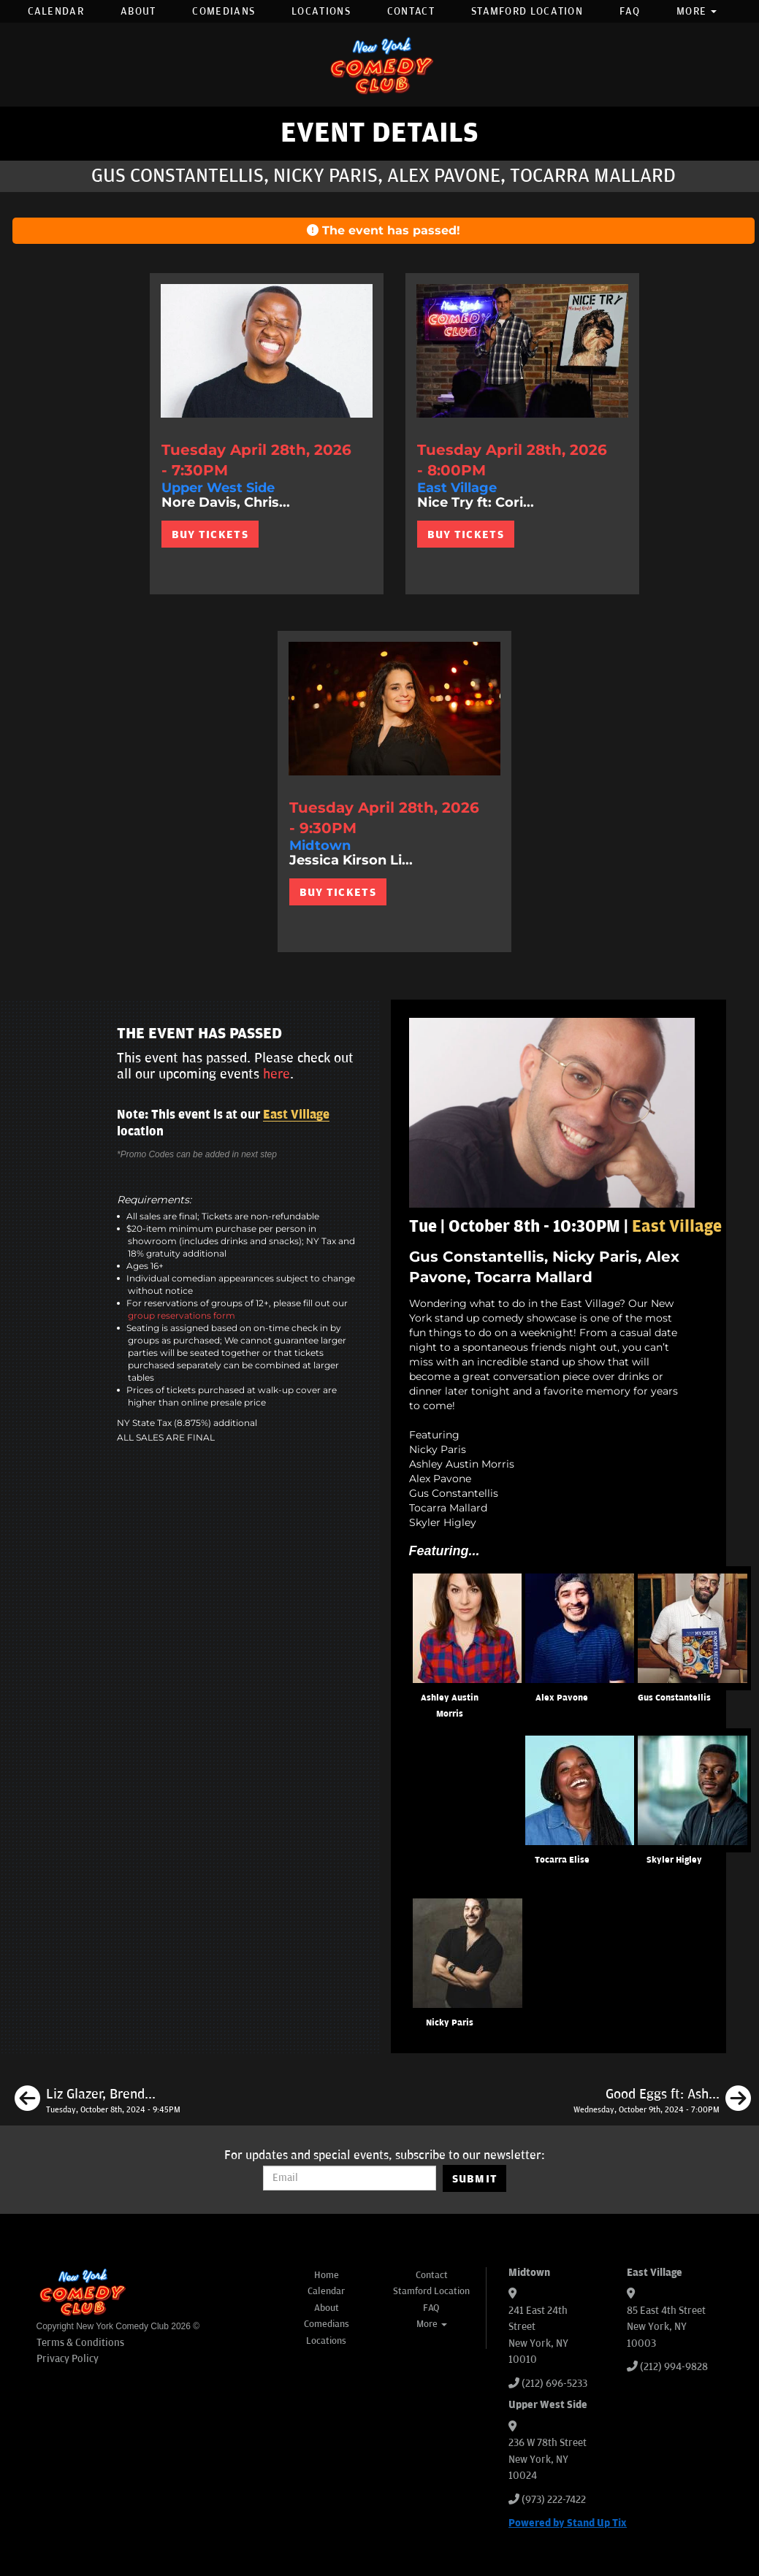  What do you see at coordinates (181, 1315) in the screenshot?
I see `group reservations form` at bounding box center [181, 1315].